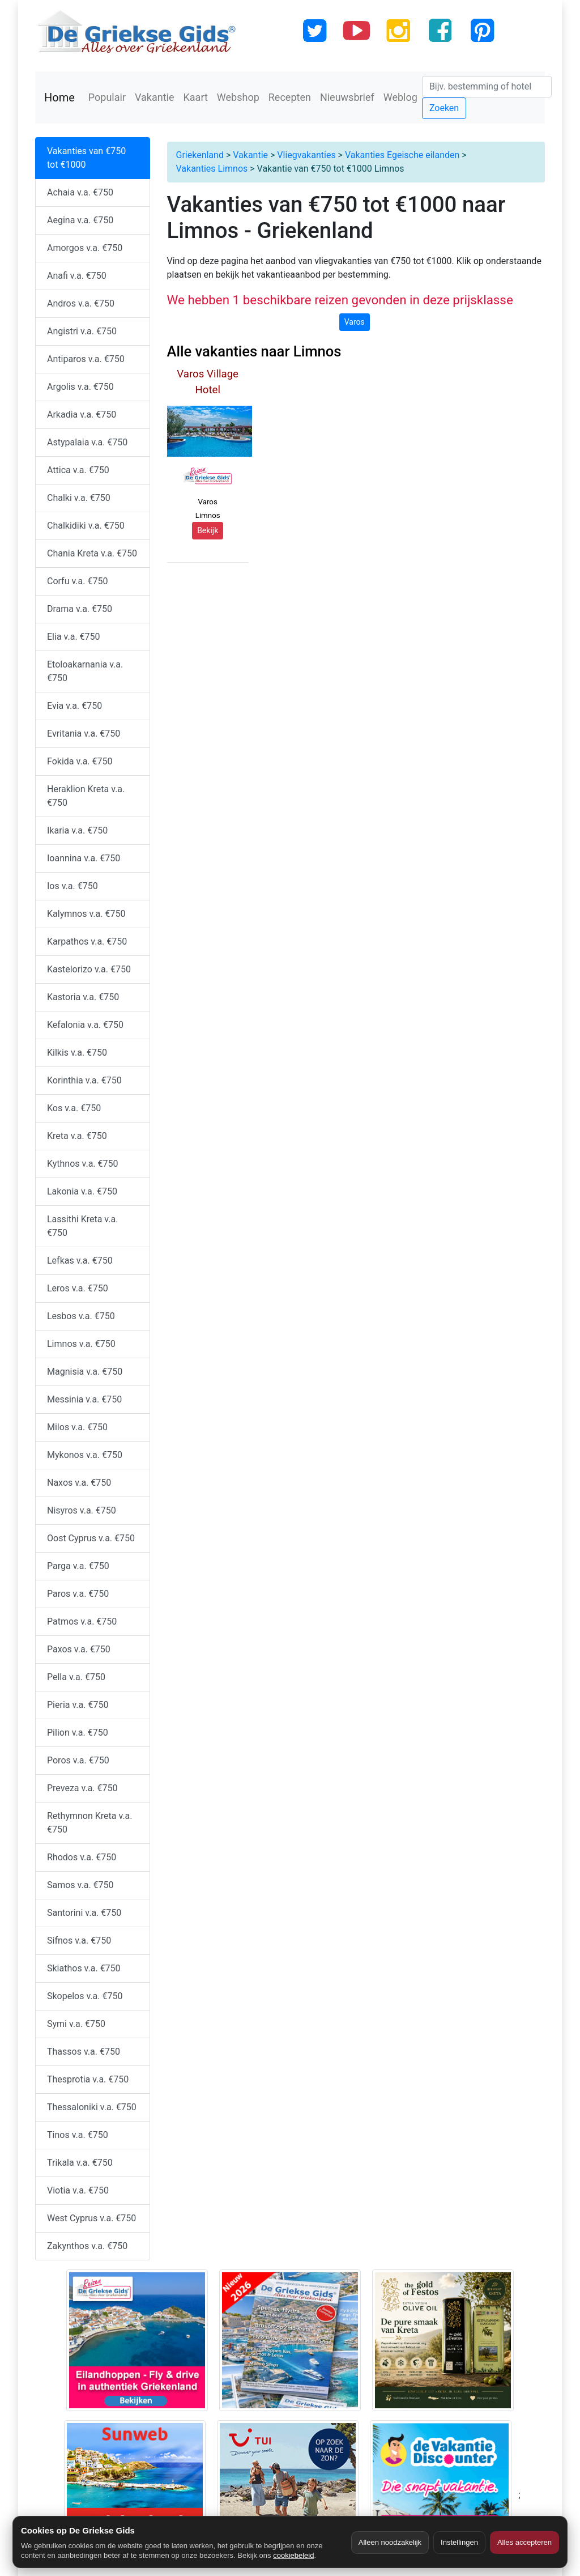 This screenshot has height=2576, width=580. Describe the element at coordinates (77, 1732) in the screenshot. I see `Pilion v.a. €750` at that location.